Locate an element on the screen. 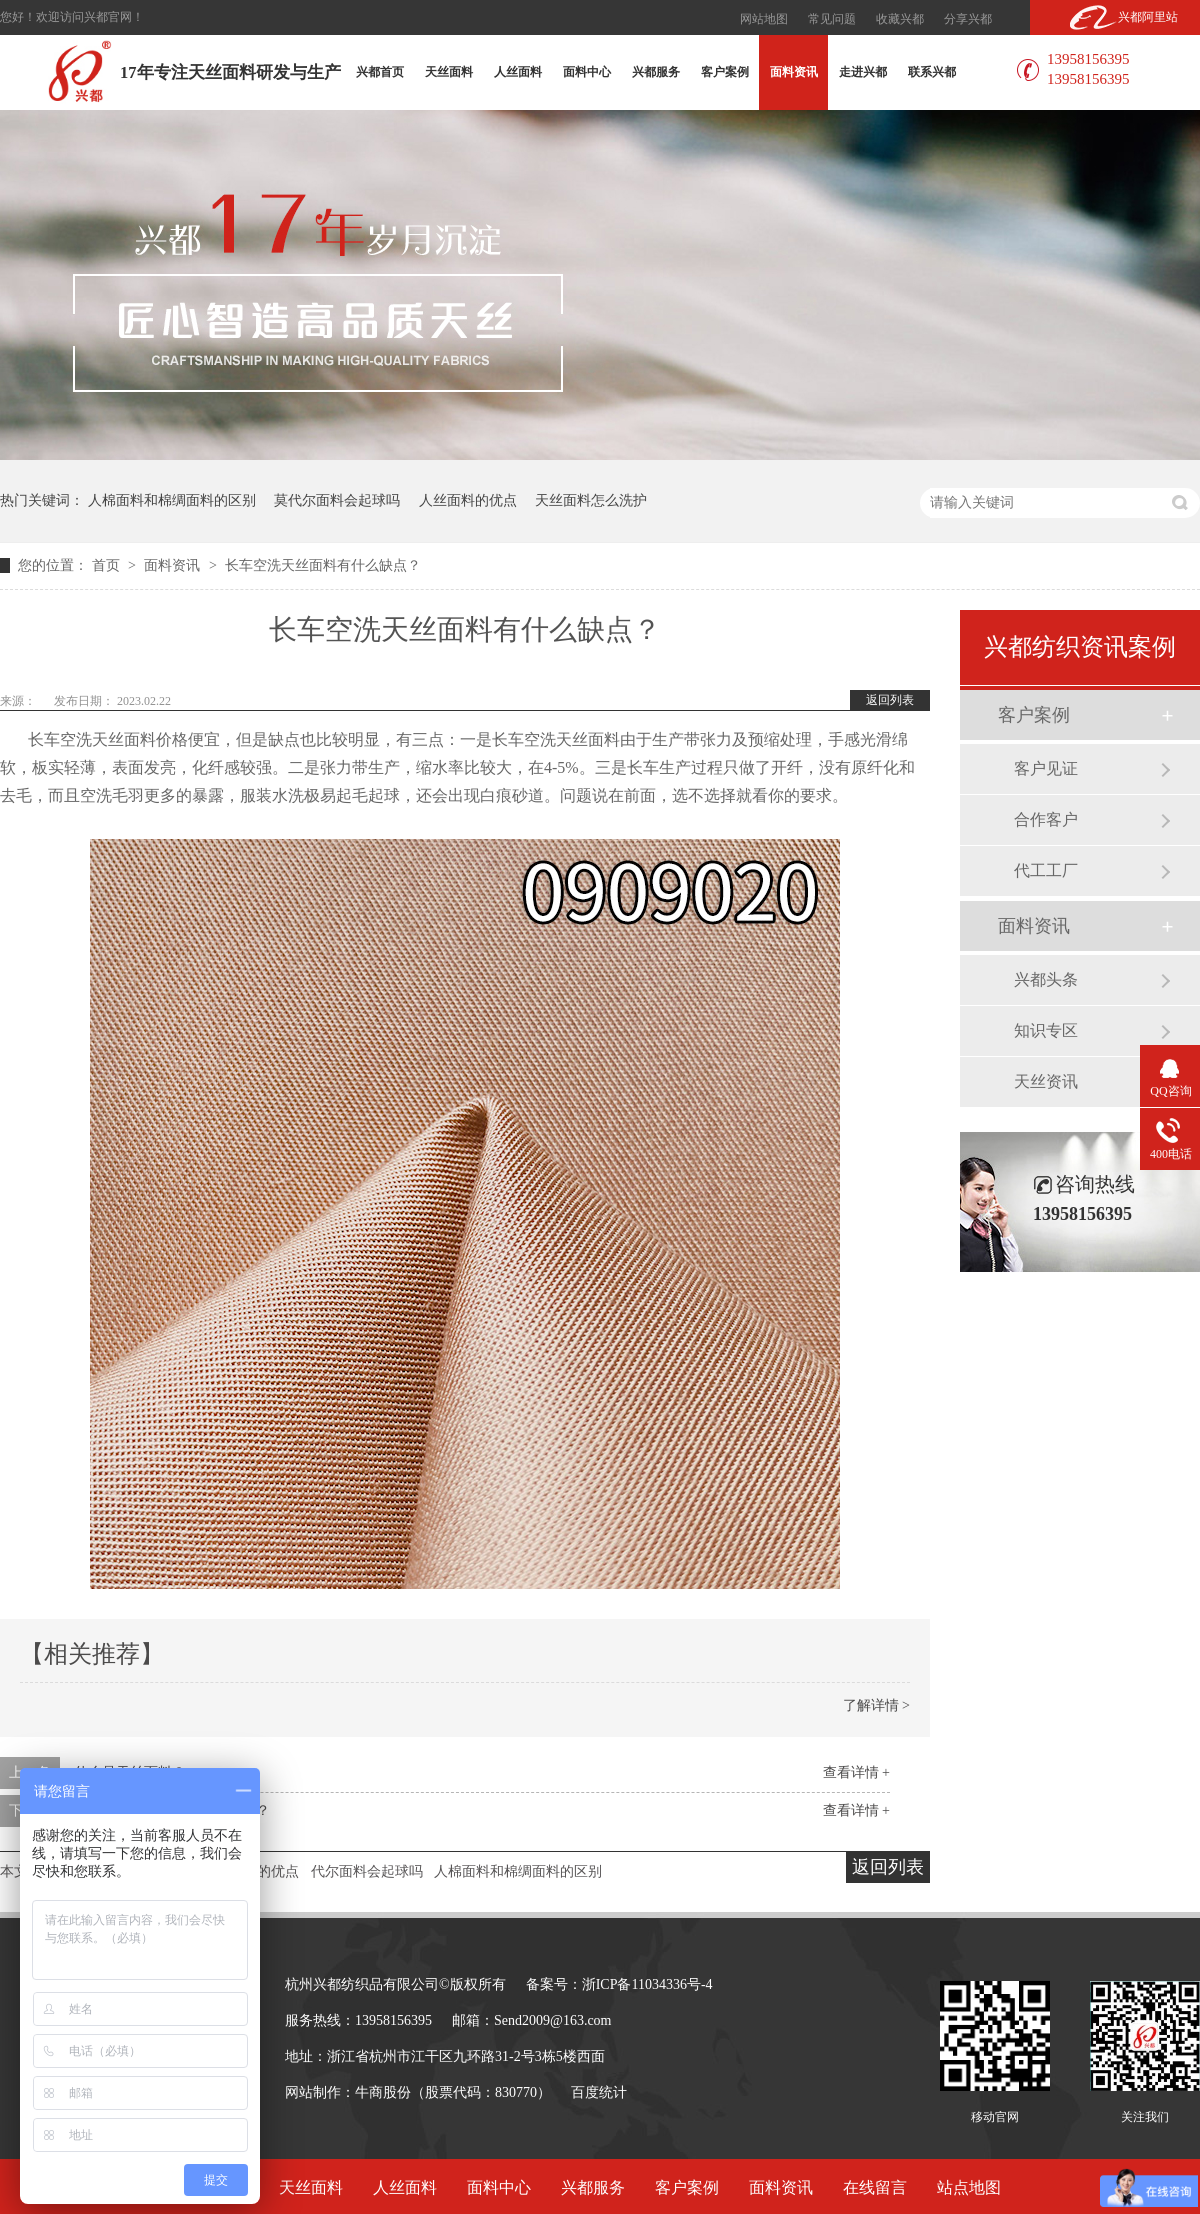  客户案例 is located at coordinates (725, 72).